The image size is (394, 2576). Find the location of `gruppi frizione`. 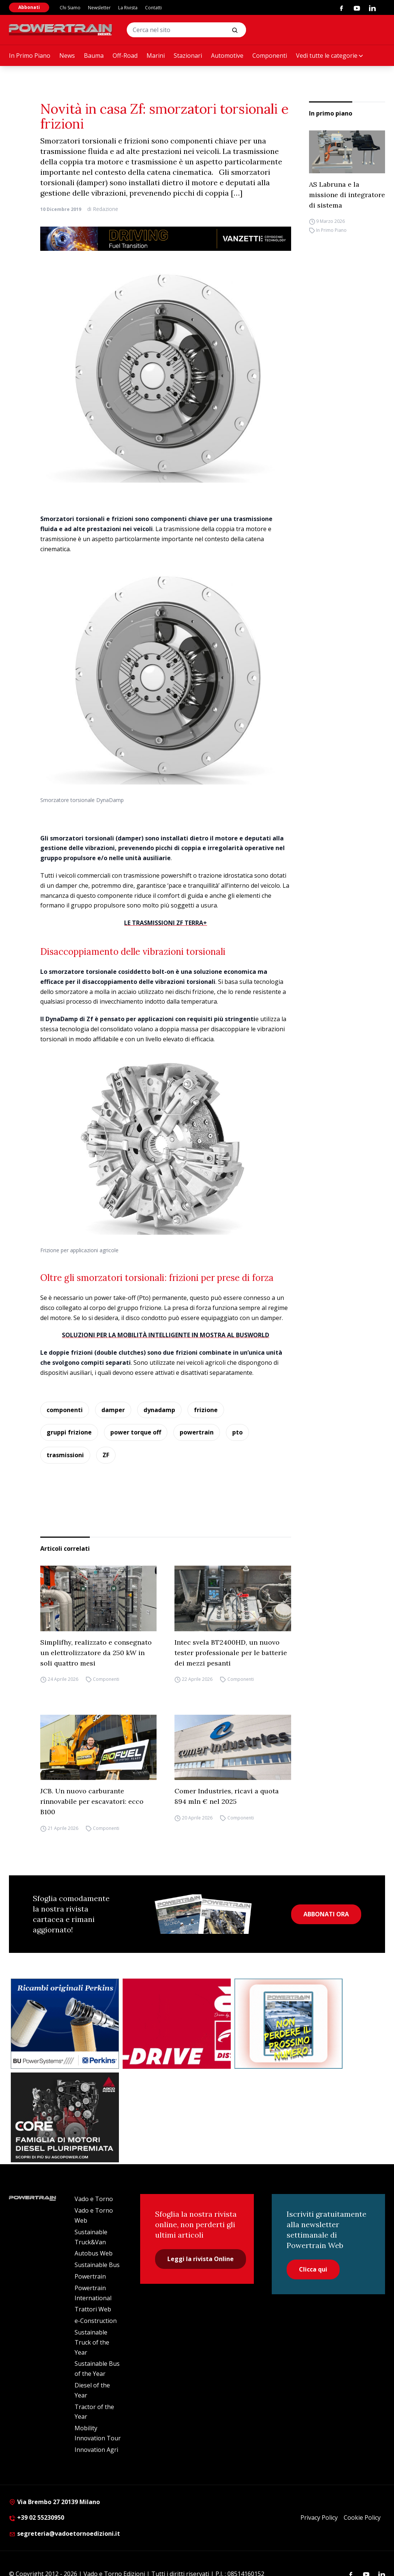

gruppi frizione is located at coordinates (69, 1432).